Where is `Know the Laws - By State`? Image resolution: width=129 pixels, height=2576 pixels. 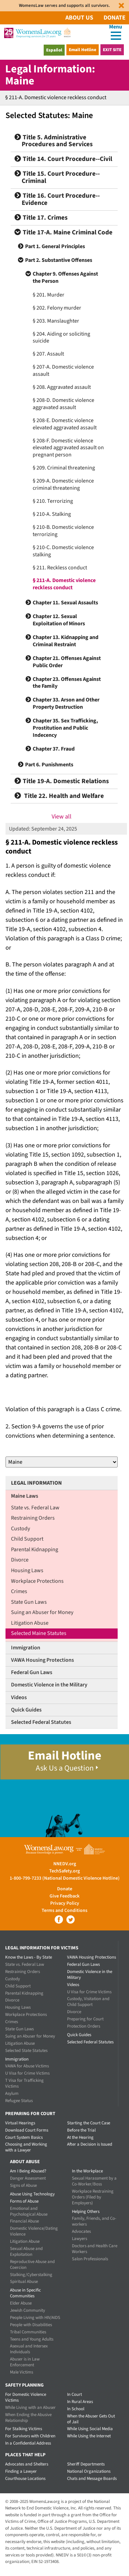
Know the Laws - By State is located at coordinates (28, 1957).